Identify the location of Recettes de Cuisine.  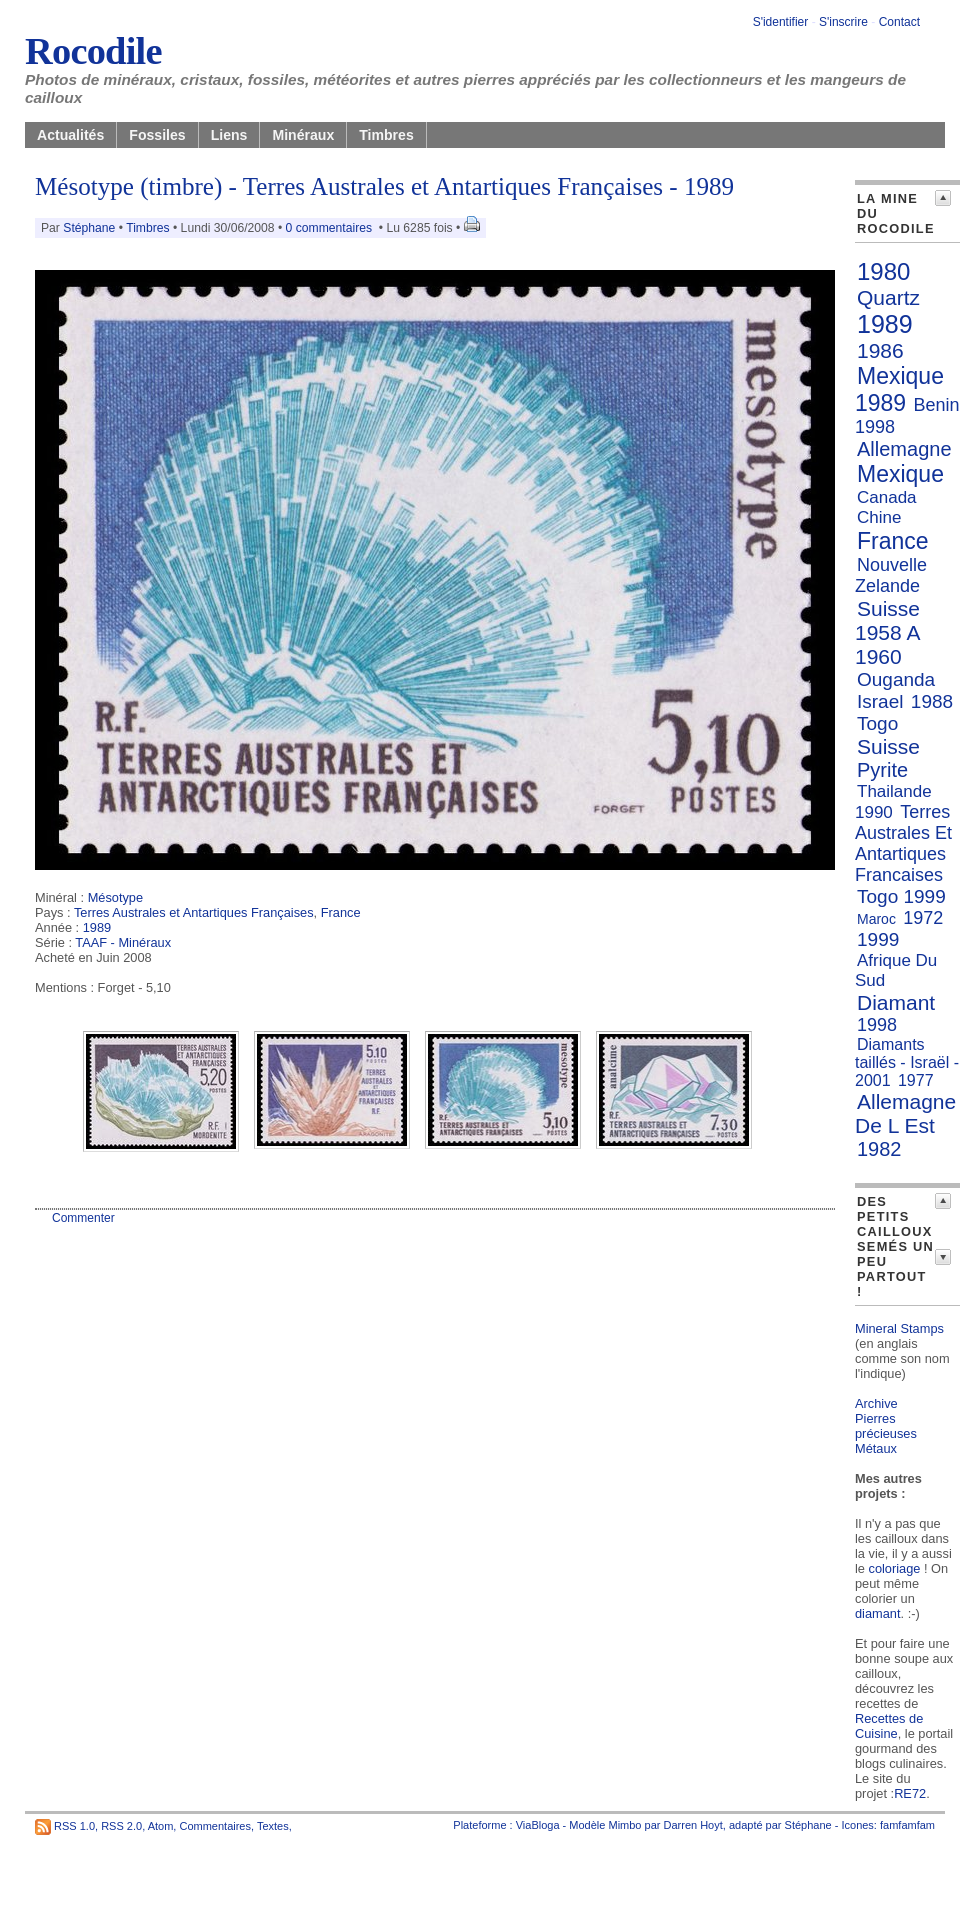
(889, 1726).